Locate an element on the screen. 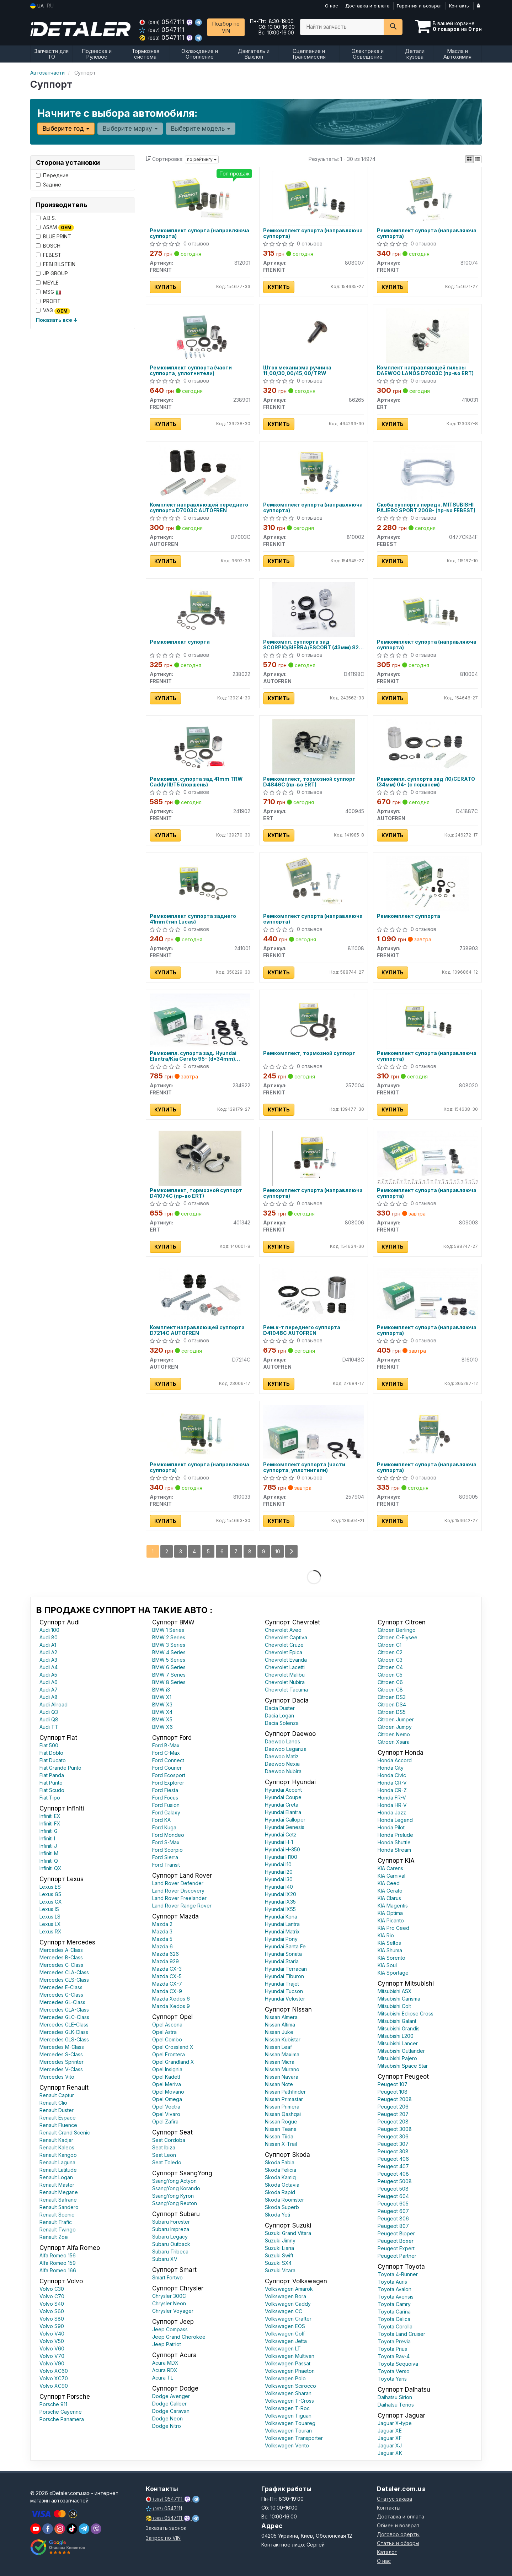  Subaru Forester is located at coordinates (171, 2222).